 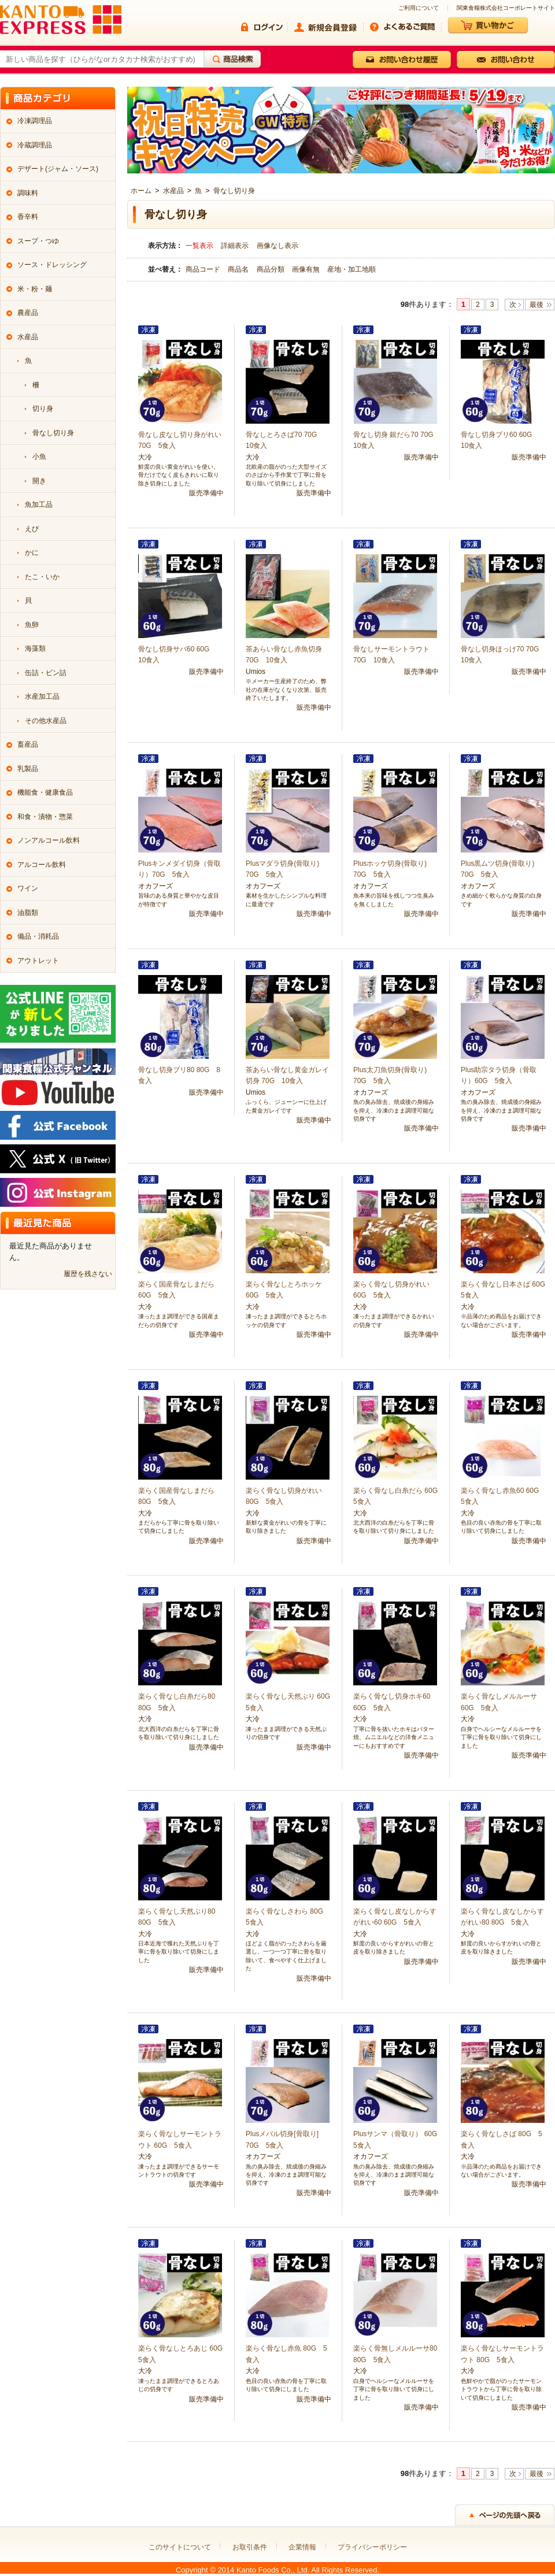 I want to click on 産地・加工地順, so click(x=351, y=269).